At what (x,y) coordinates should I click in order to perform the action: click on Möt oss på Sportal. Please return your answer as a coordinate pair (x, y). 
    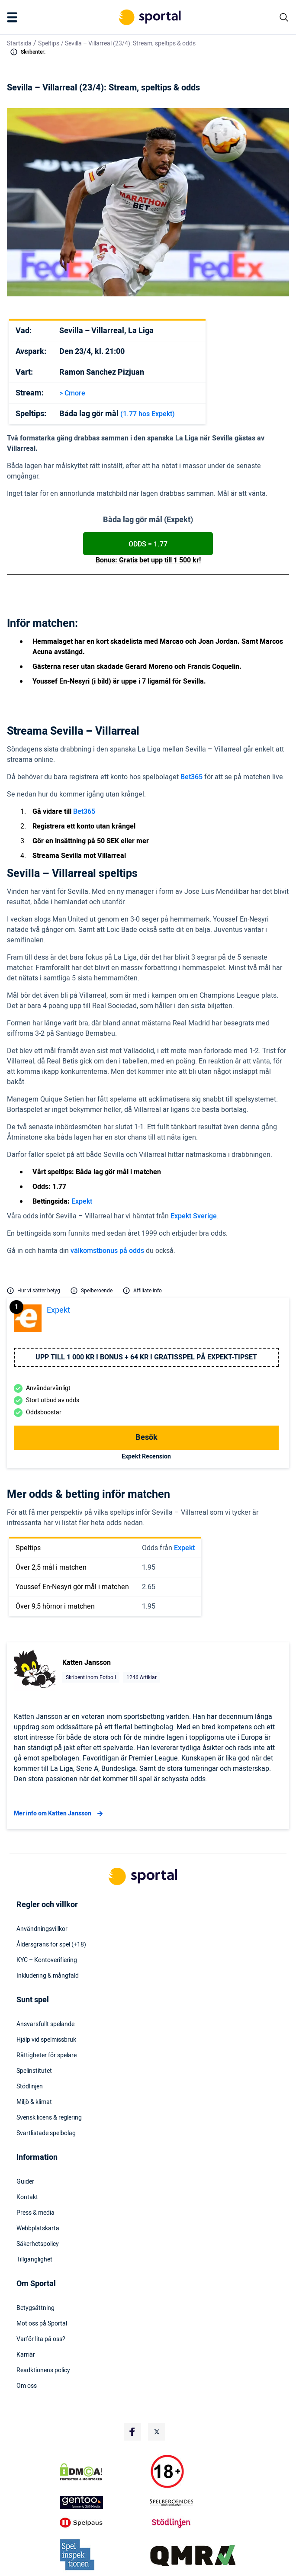
    Looking at the image, I should click on (41, 2323).